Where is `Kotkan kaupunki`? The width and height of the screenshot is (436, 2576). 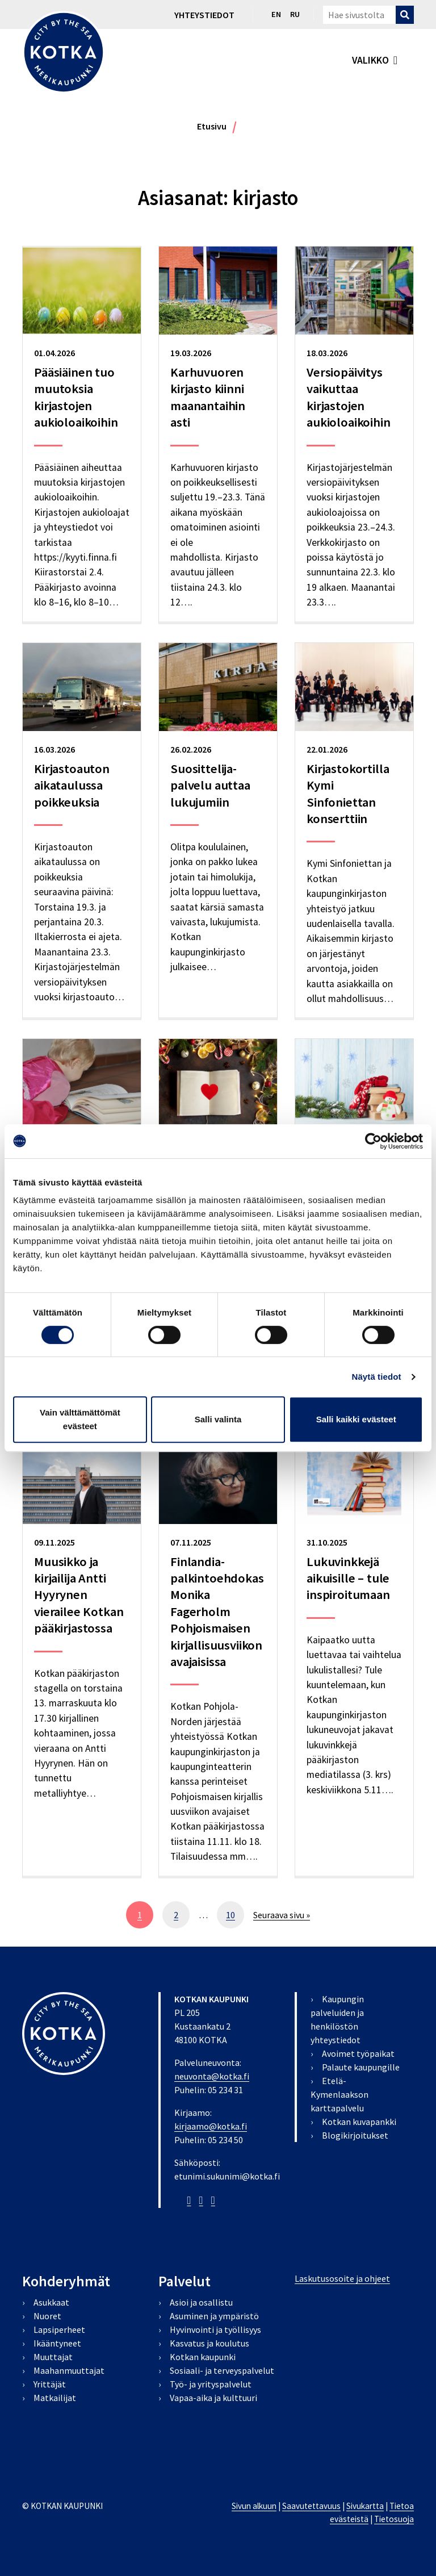
Kotkan kaupunki is located at coordinates (203, 2356).